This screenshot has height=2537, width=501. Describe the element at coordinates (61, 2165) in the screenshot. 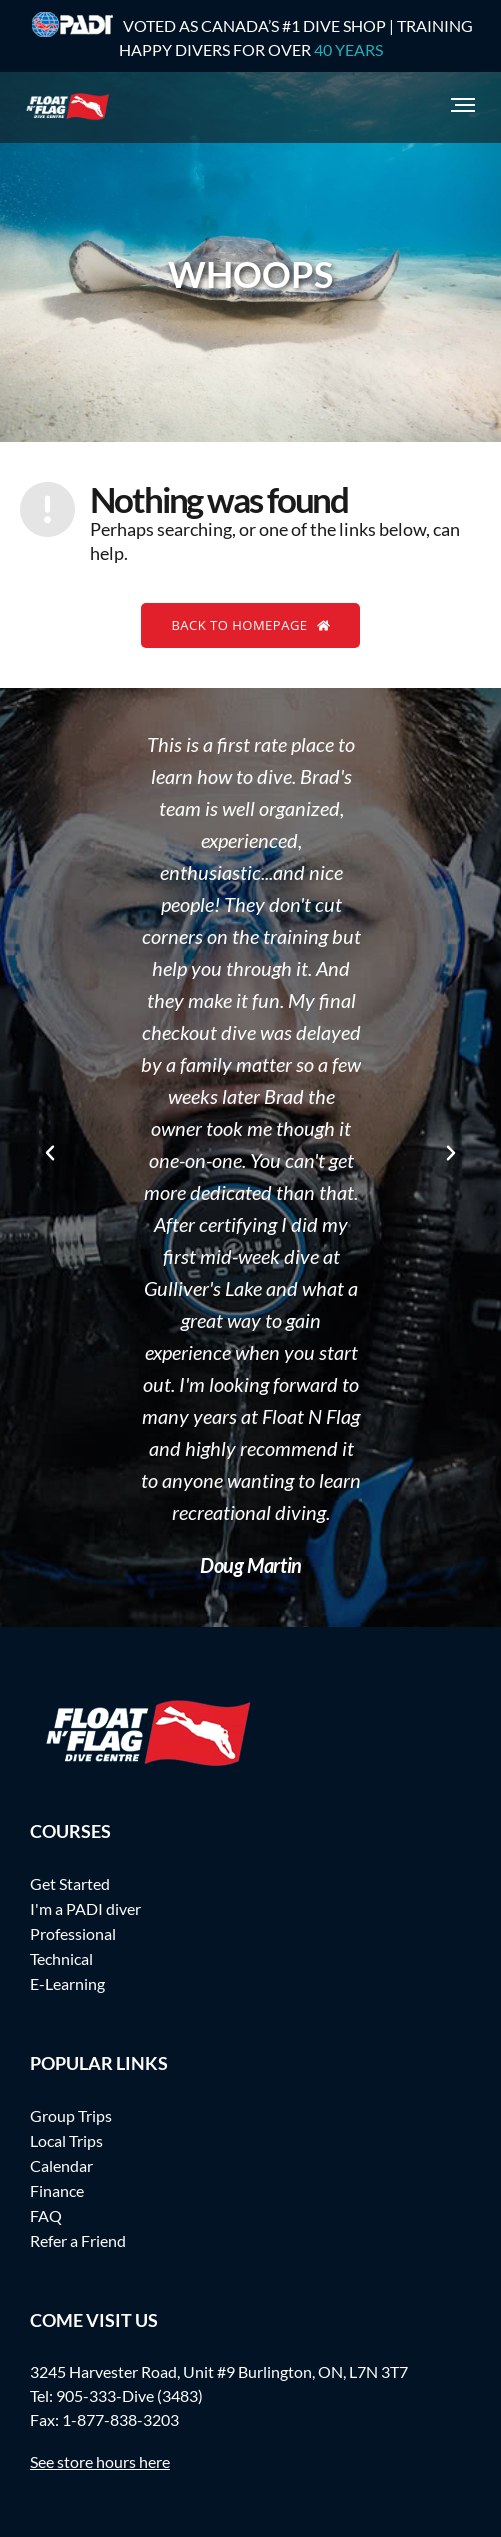

I see `Calendar` at that location.